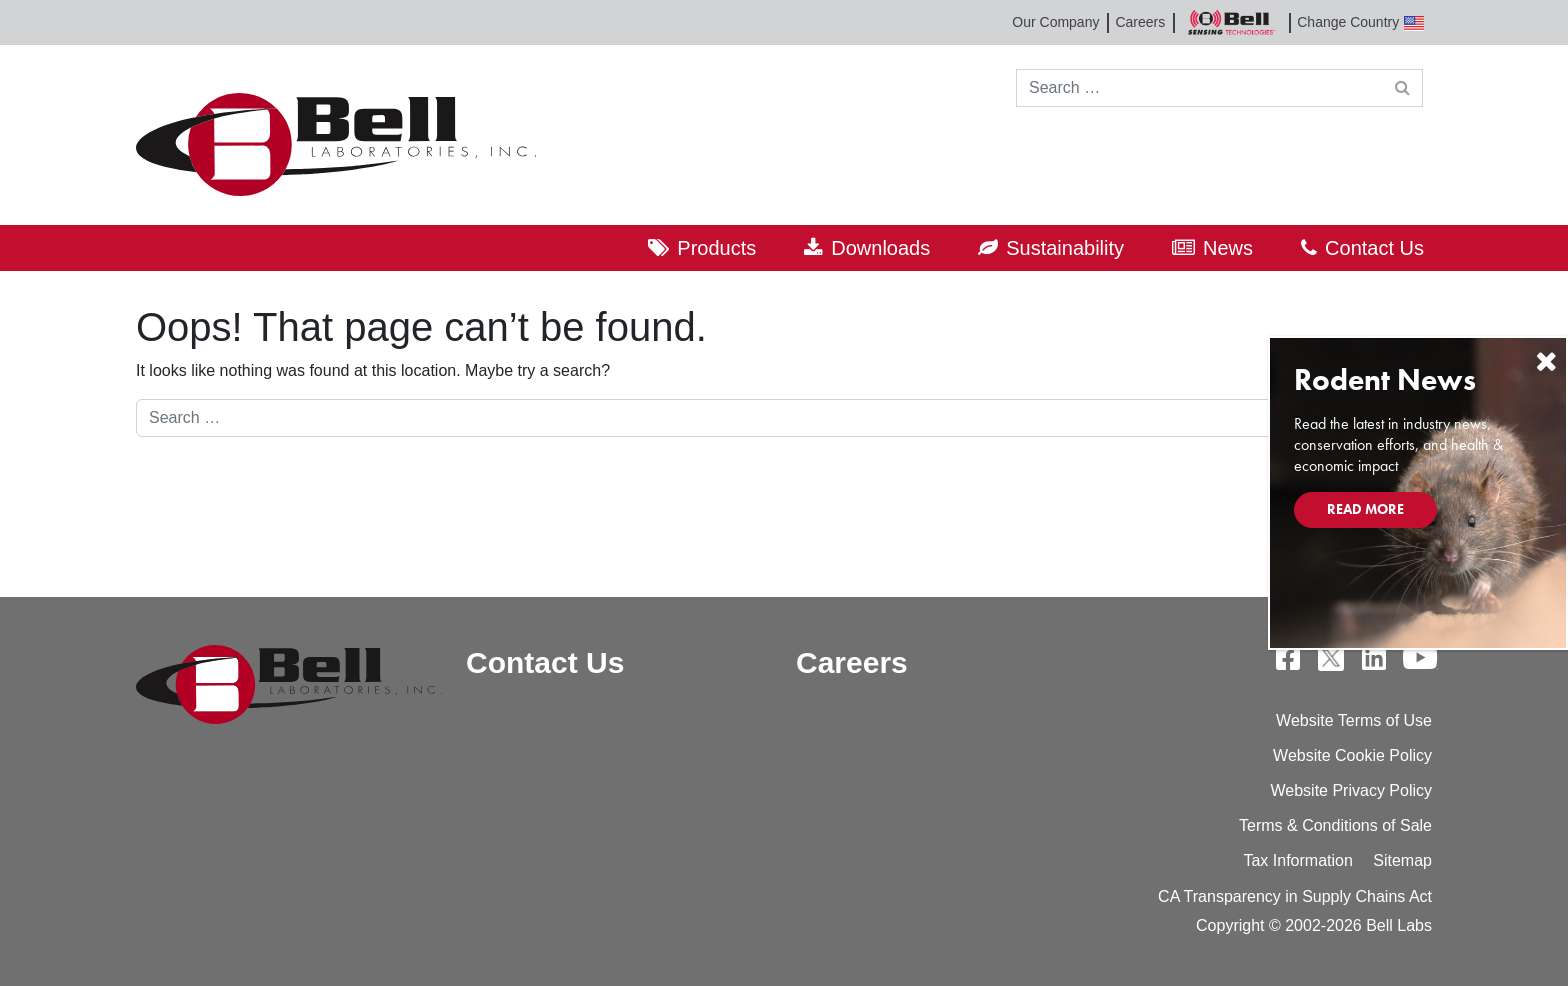 Image resolution: width=1568 pixels, height=986 pixels. What do you see at coordinates (1297, 860) in the screenshot?
I see `Tax Information` at bounding box center [1297, 860].